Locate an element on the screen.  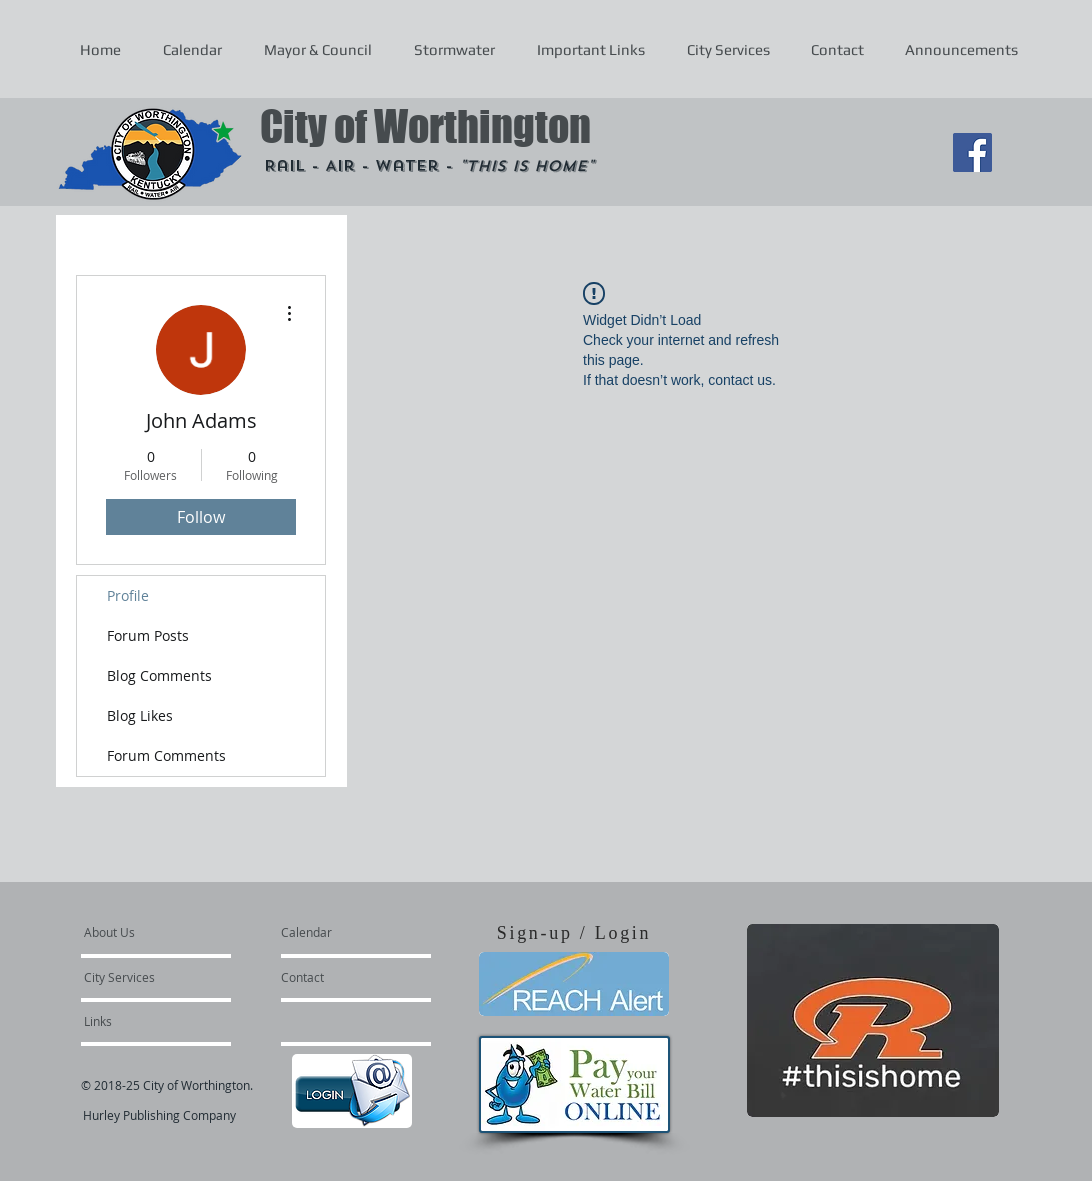
[Contact] is located at coordinates (335, 977).